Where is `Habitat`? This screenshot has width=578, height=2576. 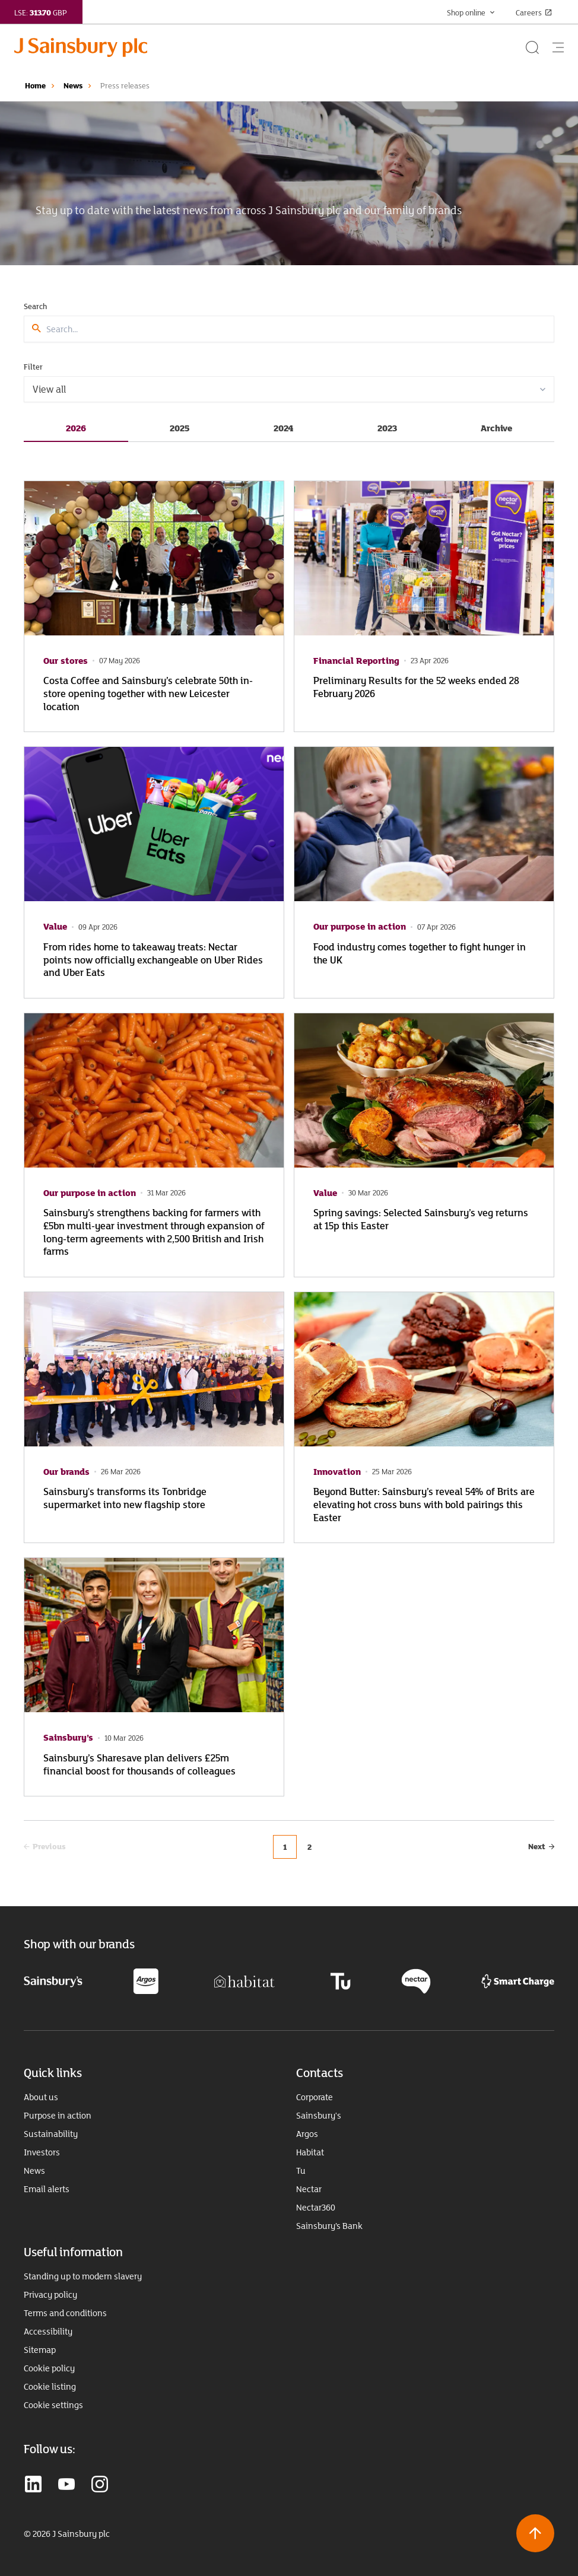
Habitat is located at coordinates (310, 2152).